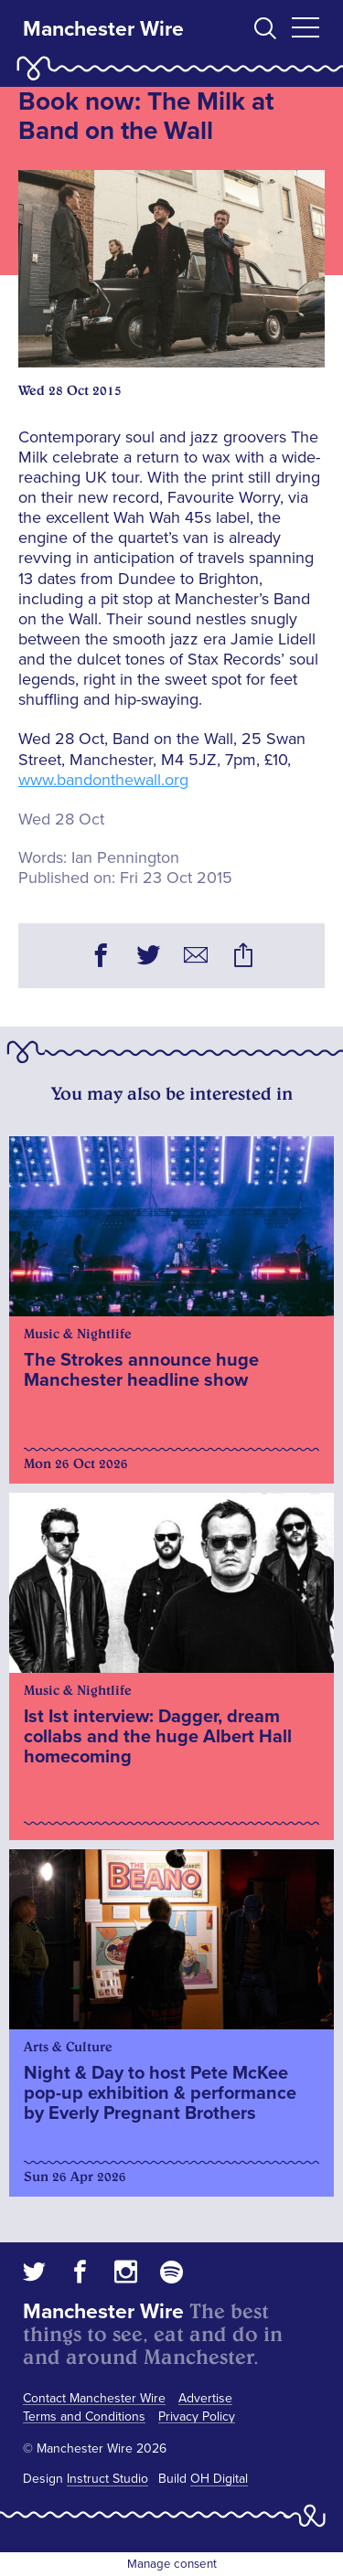  What do you see at coordinates (103, 29) in the screenshot?
I see `Manchester Wire` at bounding box center [103, 29].